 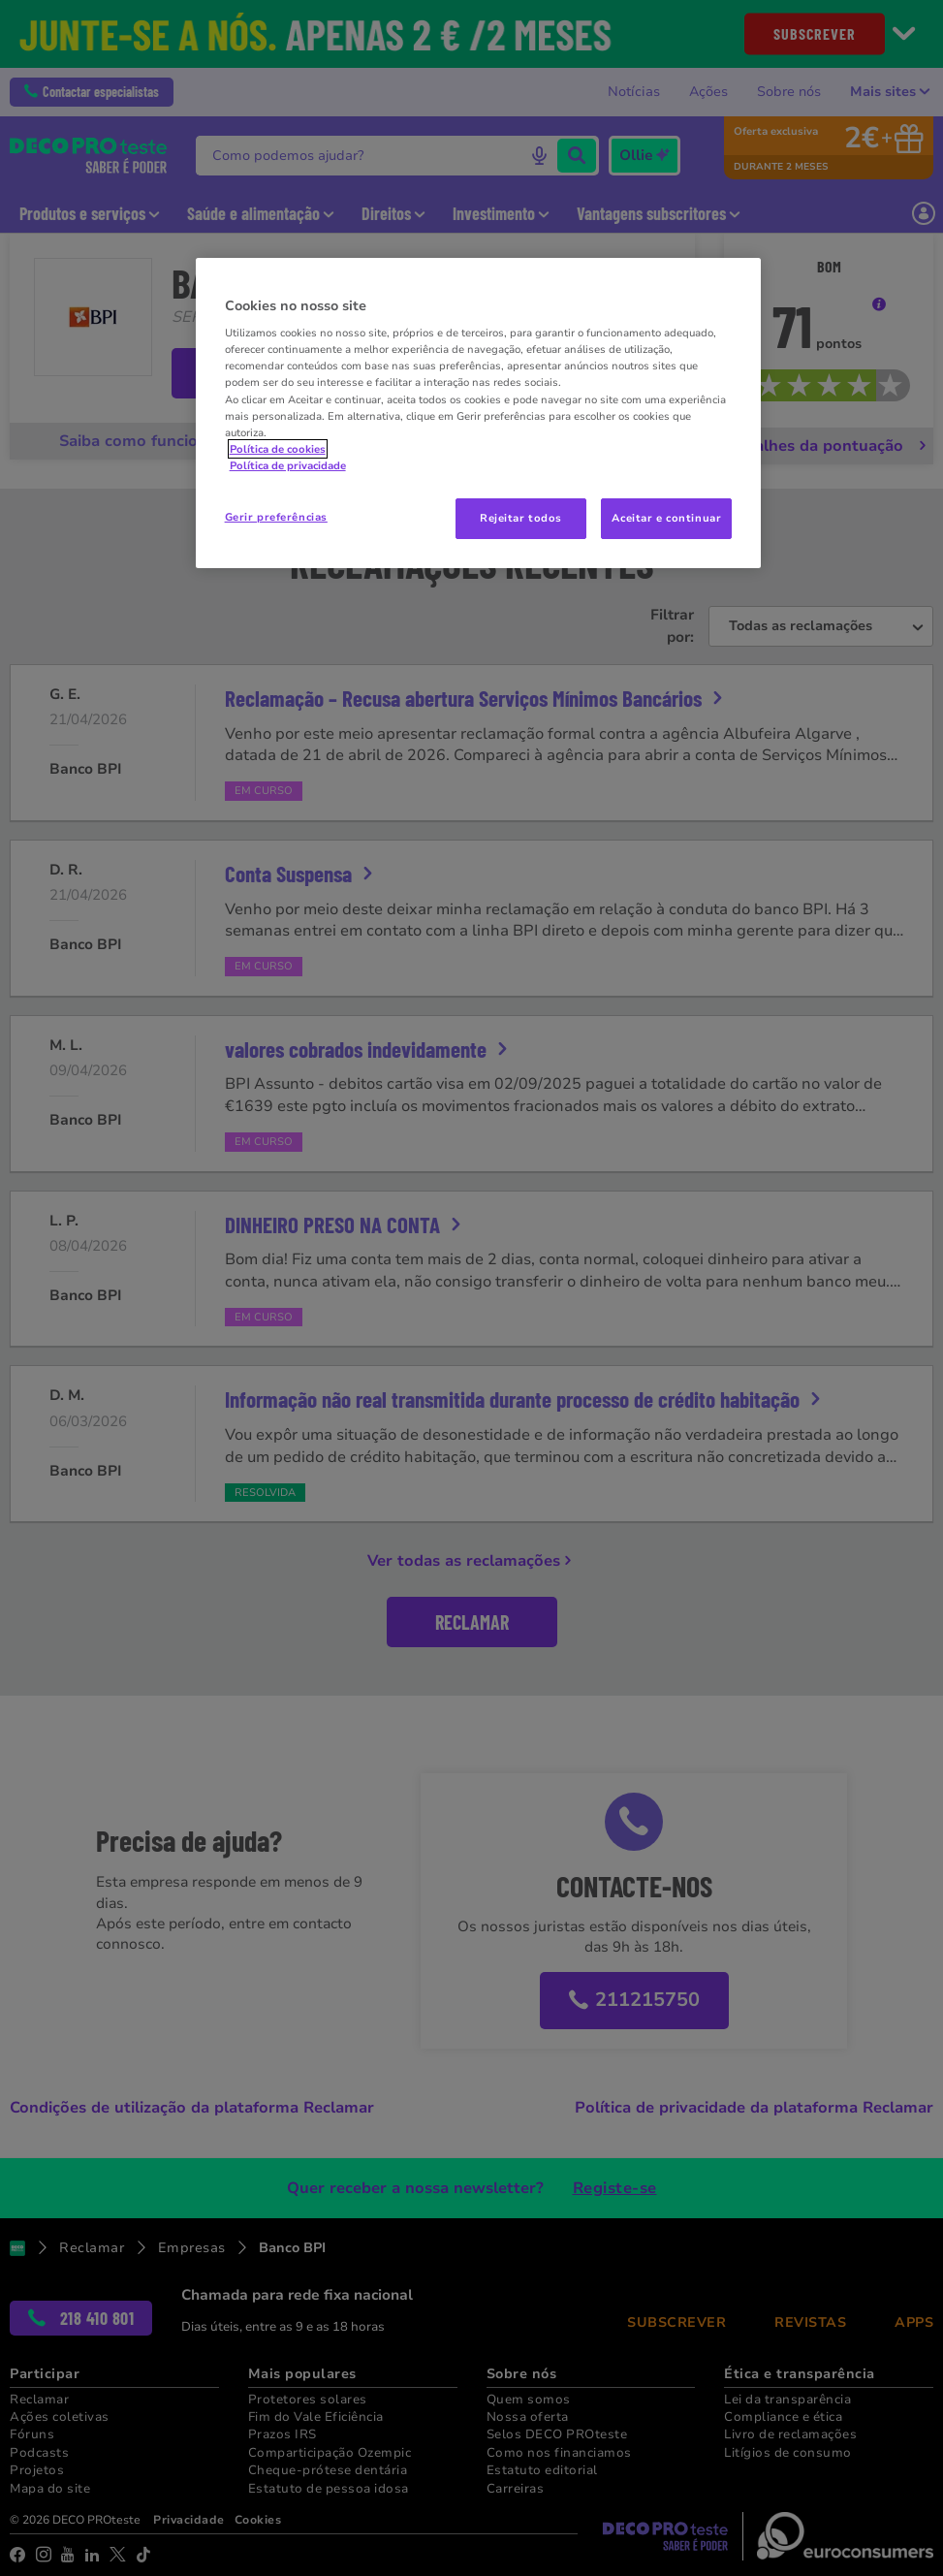 I want to click on [region], so click(x=479, y=413).